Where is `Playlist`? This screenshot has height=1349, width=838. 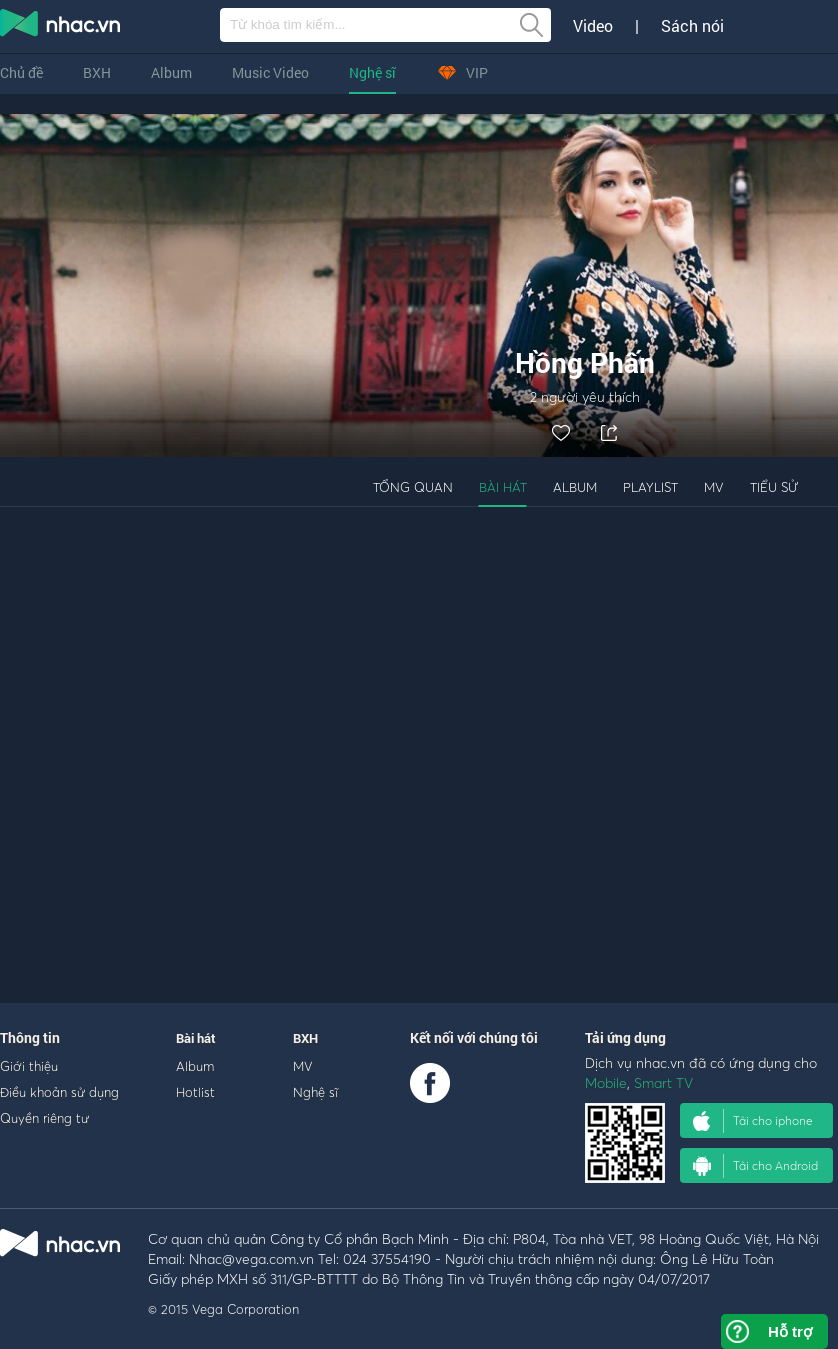
Playlist is located at coordinates (650, 487).